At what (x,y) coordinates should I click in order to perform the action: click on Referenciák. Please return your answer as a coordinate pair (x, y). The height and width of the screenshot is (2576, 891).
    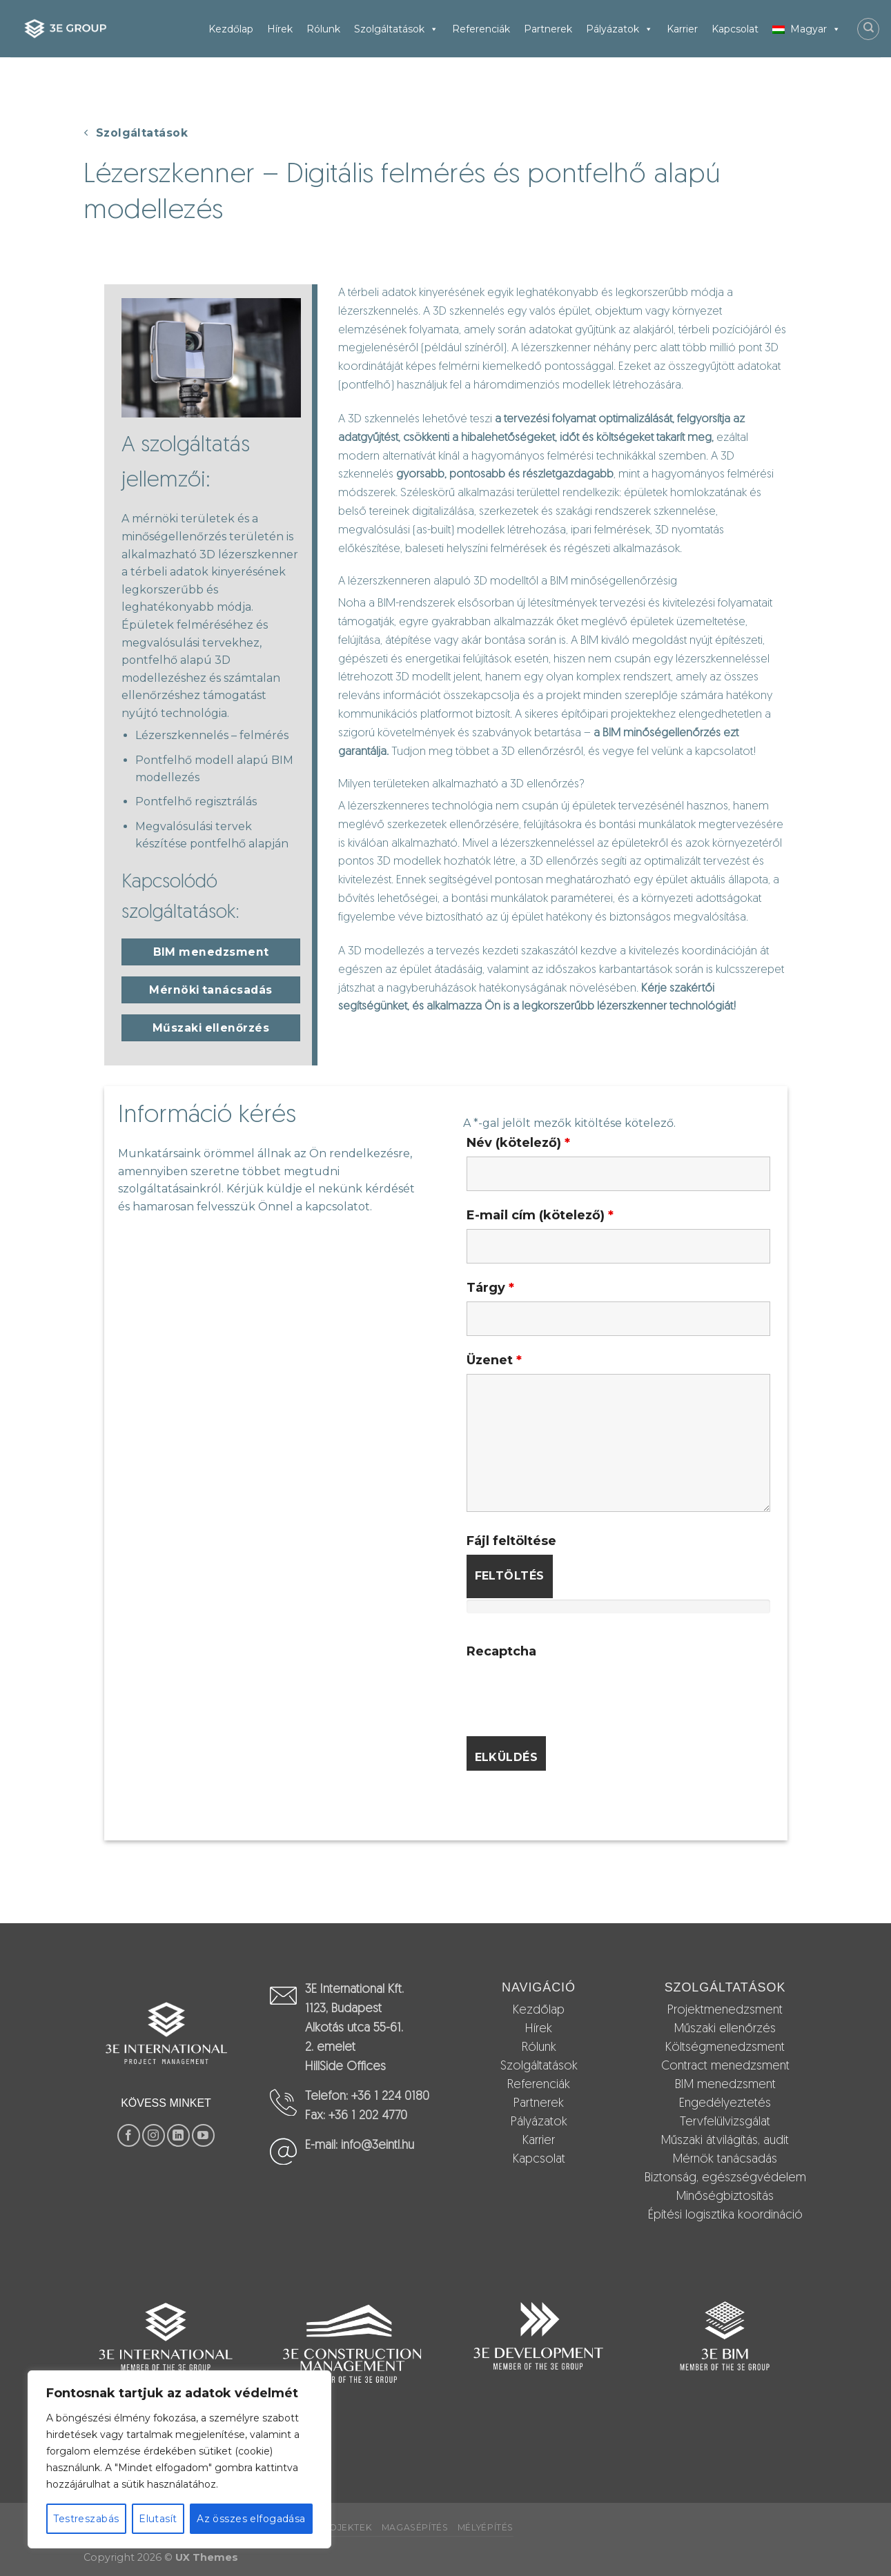
    Looking at the image, I should click on (481, 29).